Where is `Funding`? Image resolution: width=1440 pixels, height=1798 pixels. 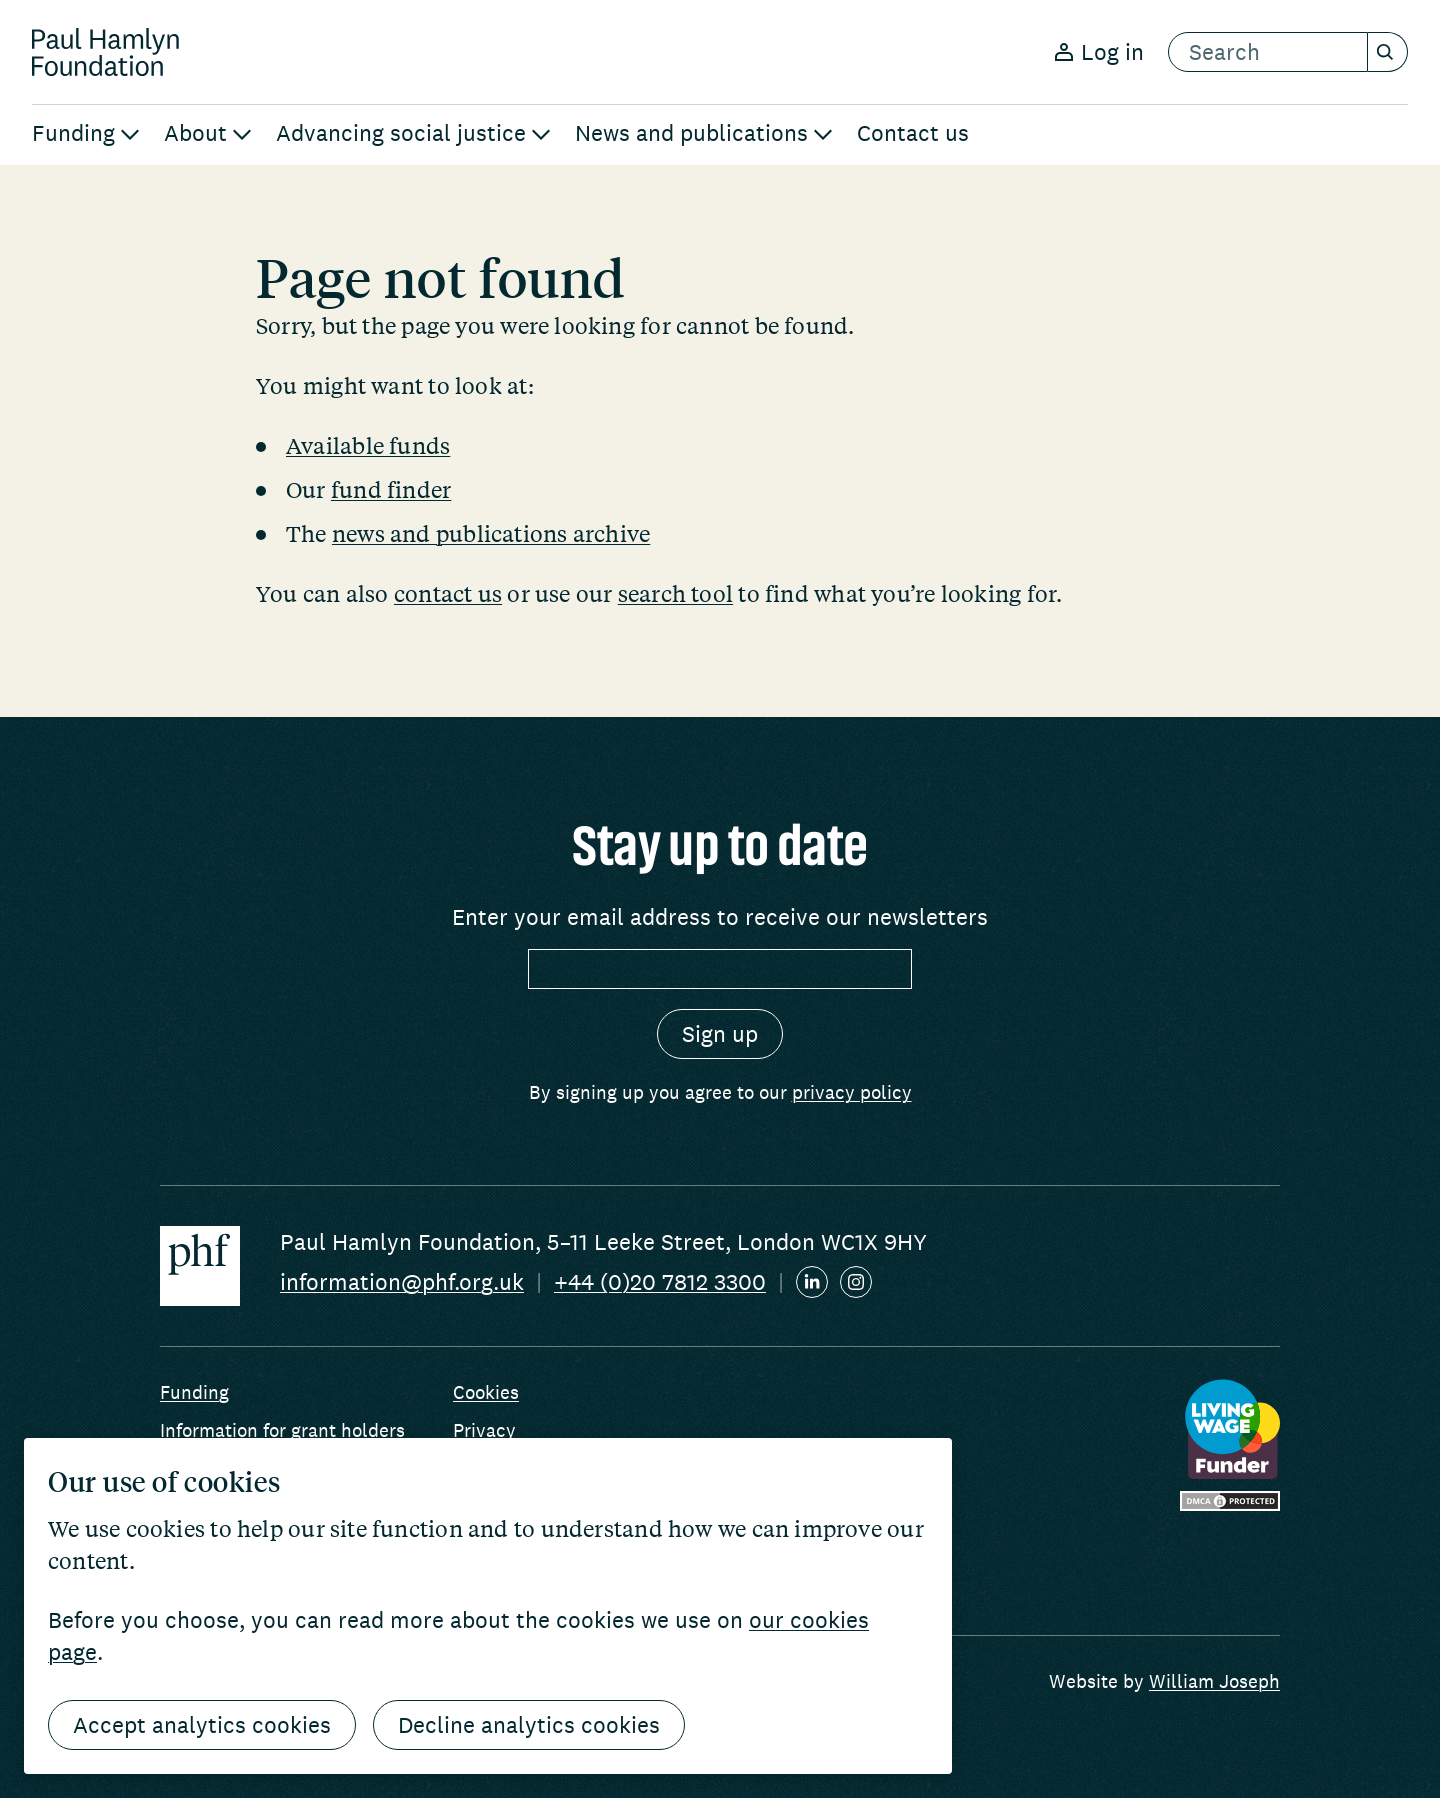
Funding is located at coordinates (194, 1392).